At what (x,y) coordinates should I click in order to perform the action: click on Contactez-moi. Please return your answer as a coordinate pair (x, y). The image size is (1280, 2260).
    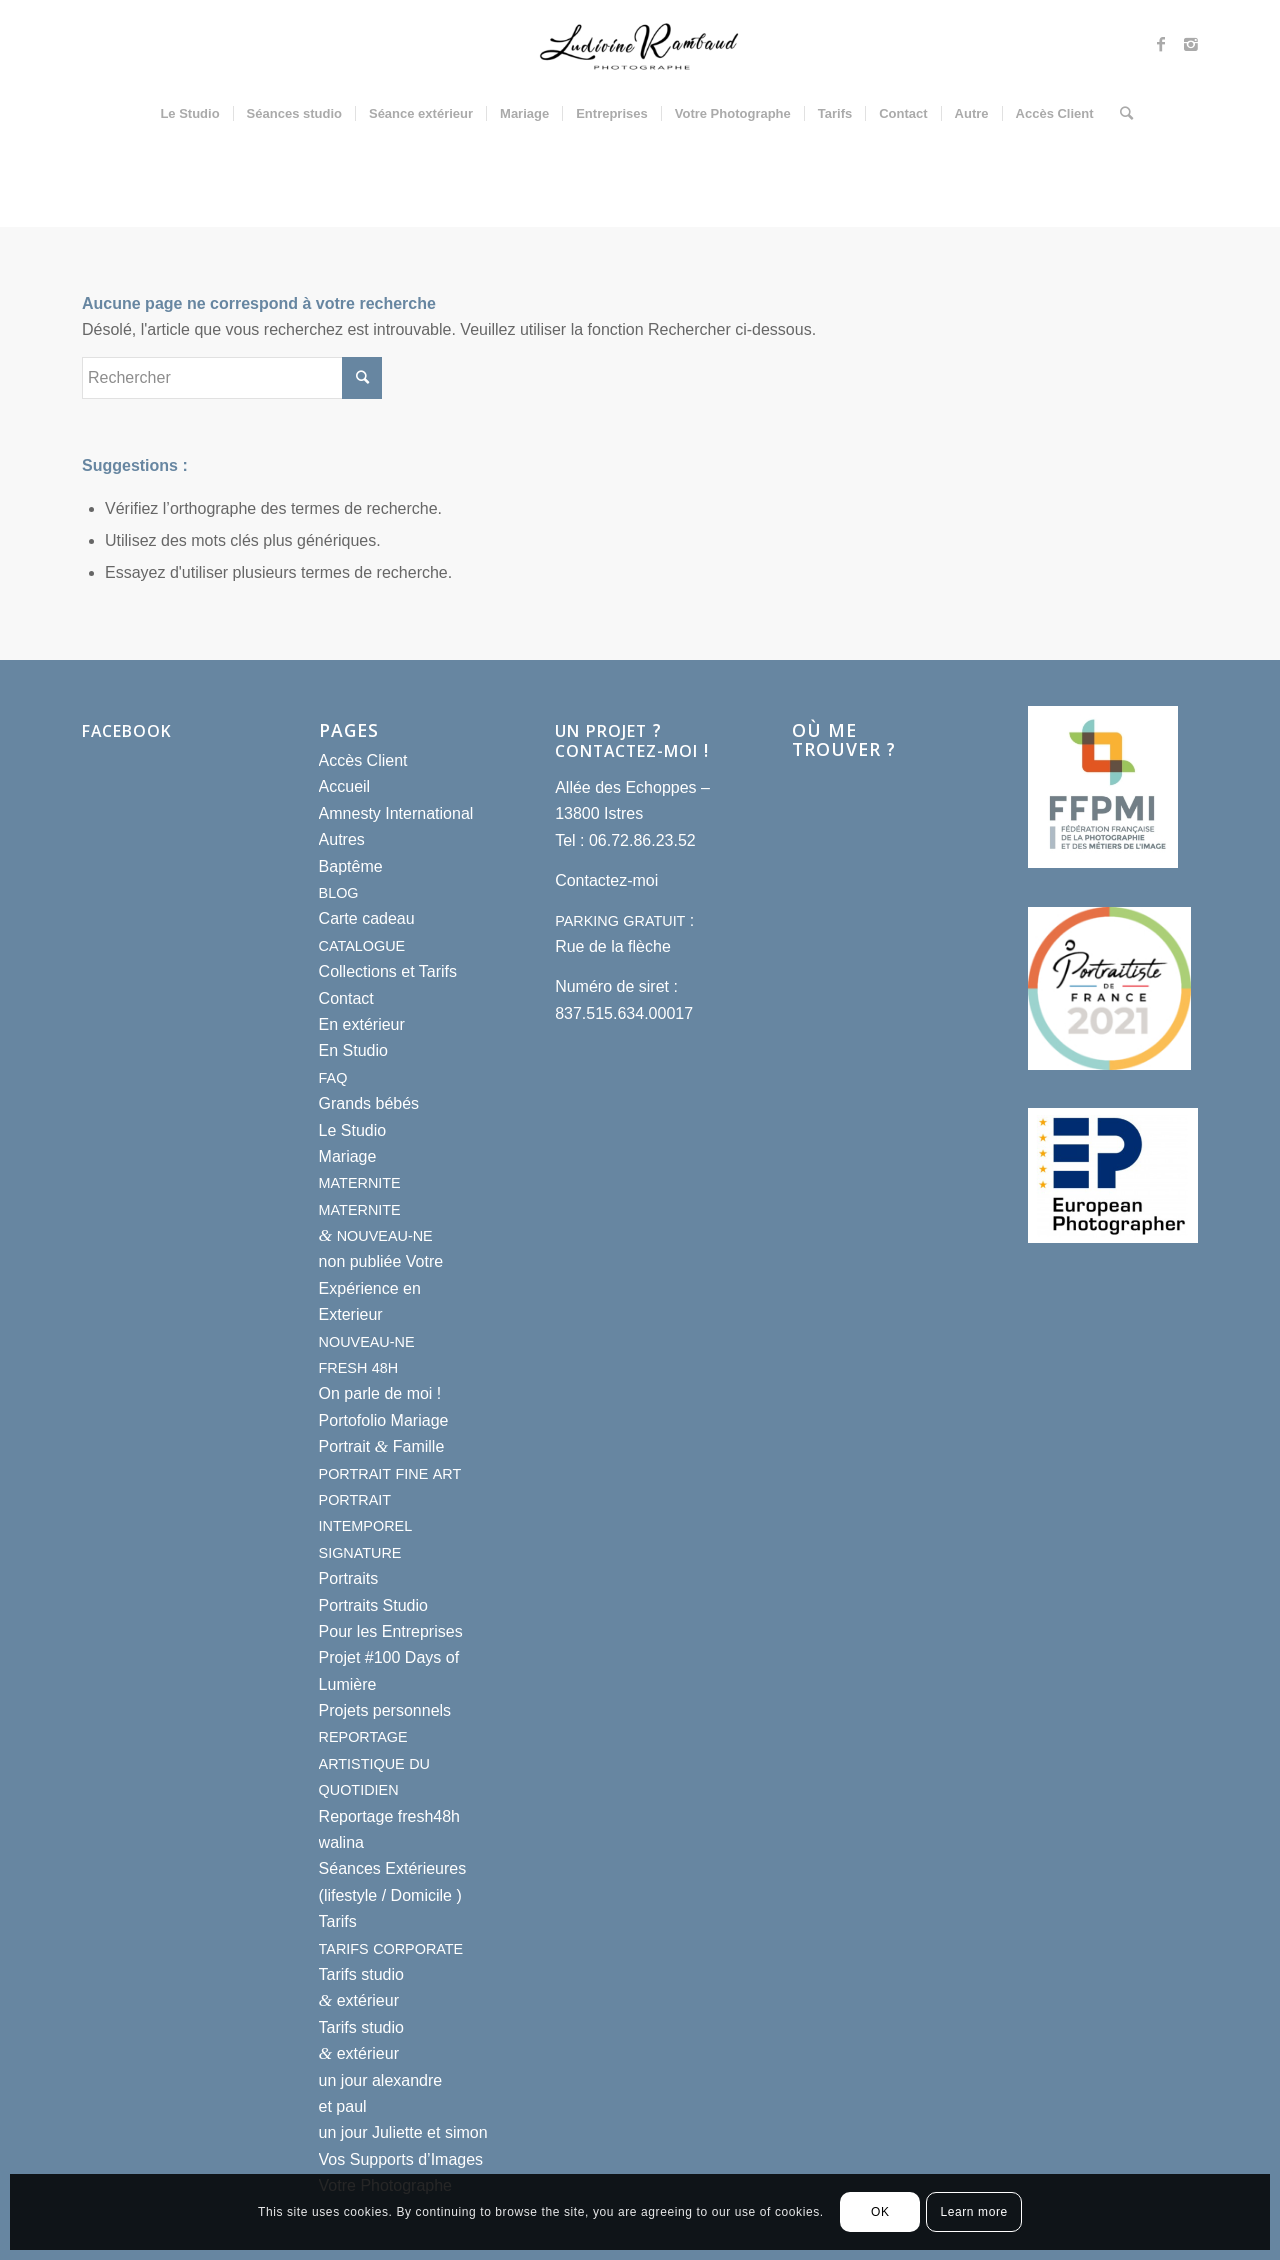
    Looking at the image, I should click on (606, 880).